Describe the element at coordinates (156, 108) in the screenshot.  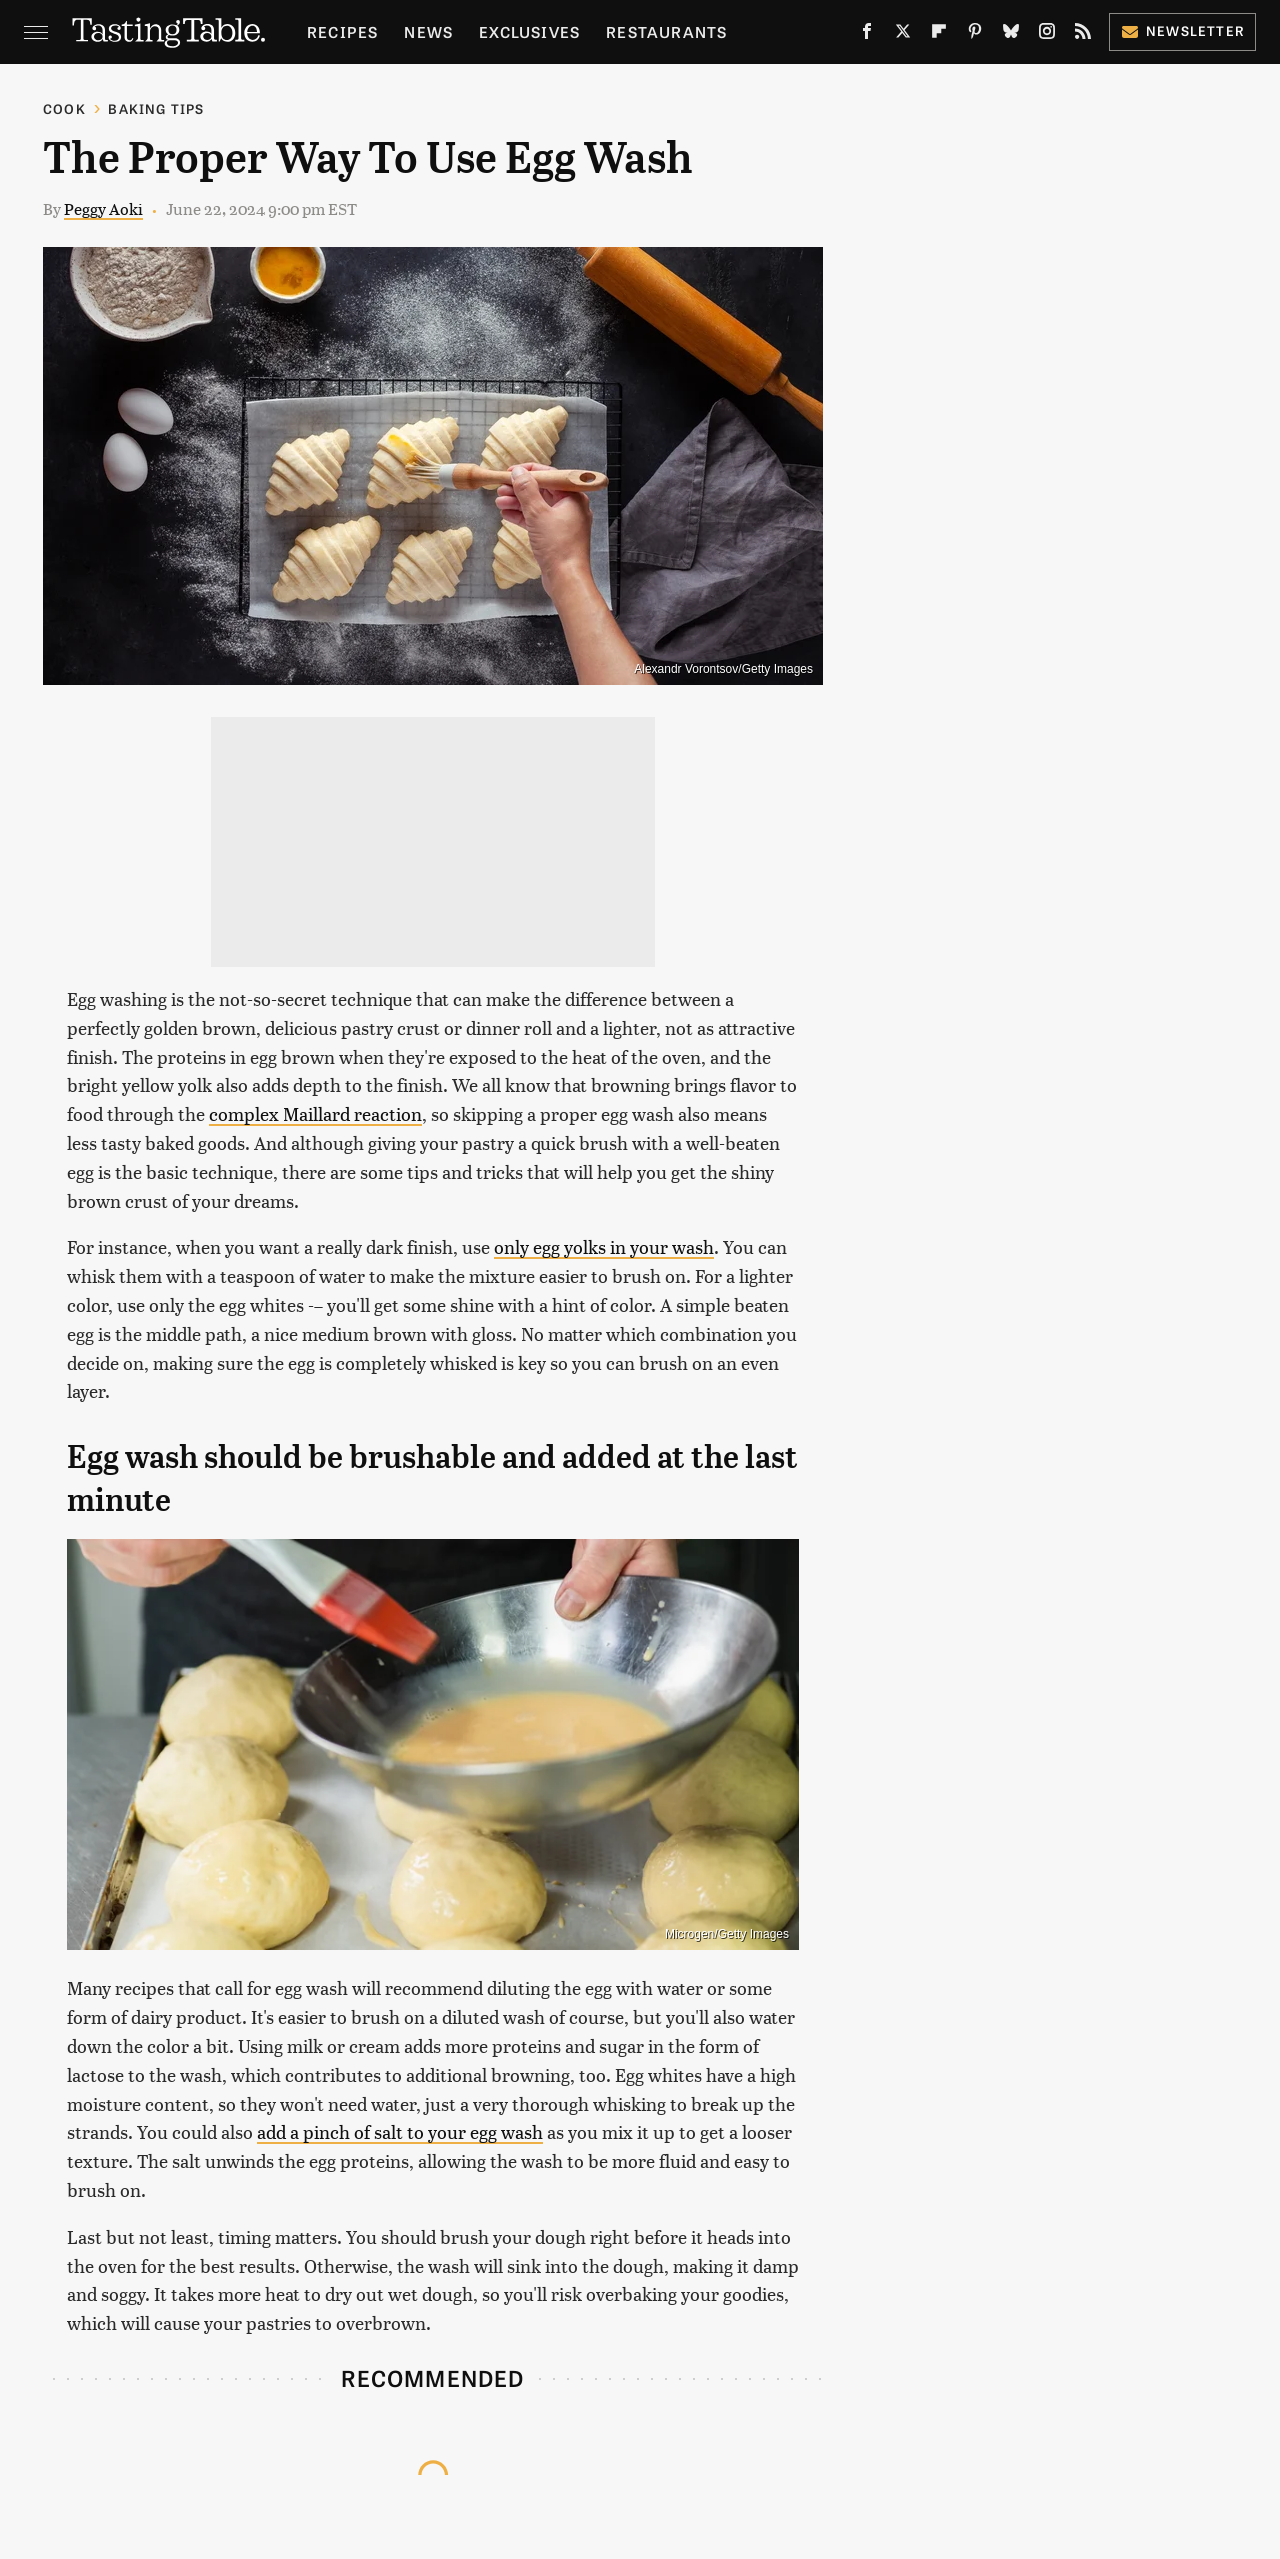
I see `Baking Tips` at that location.